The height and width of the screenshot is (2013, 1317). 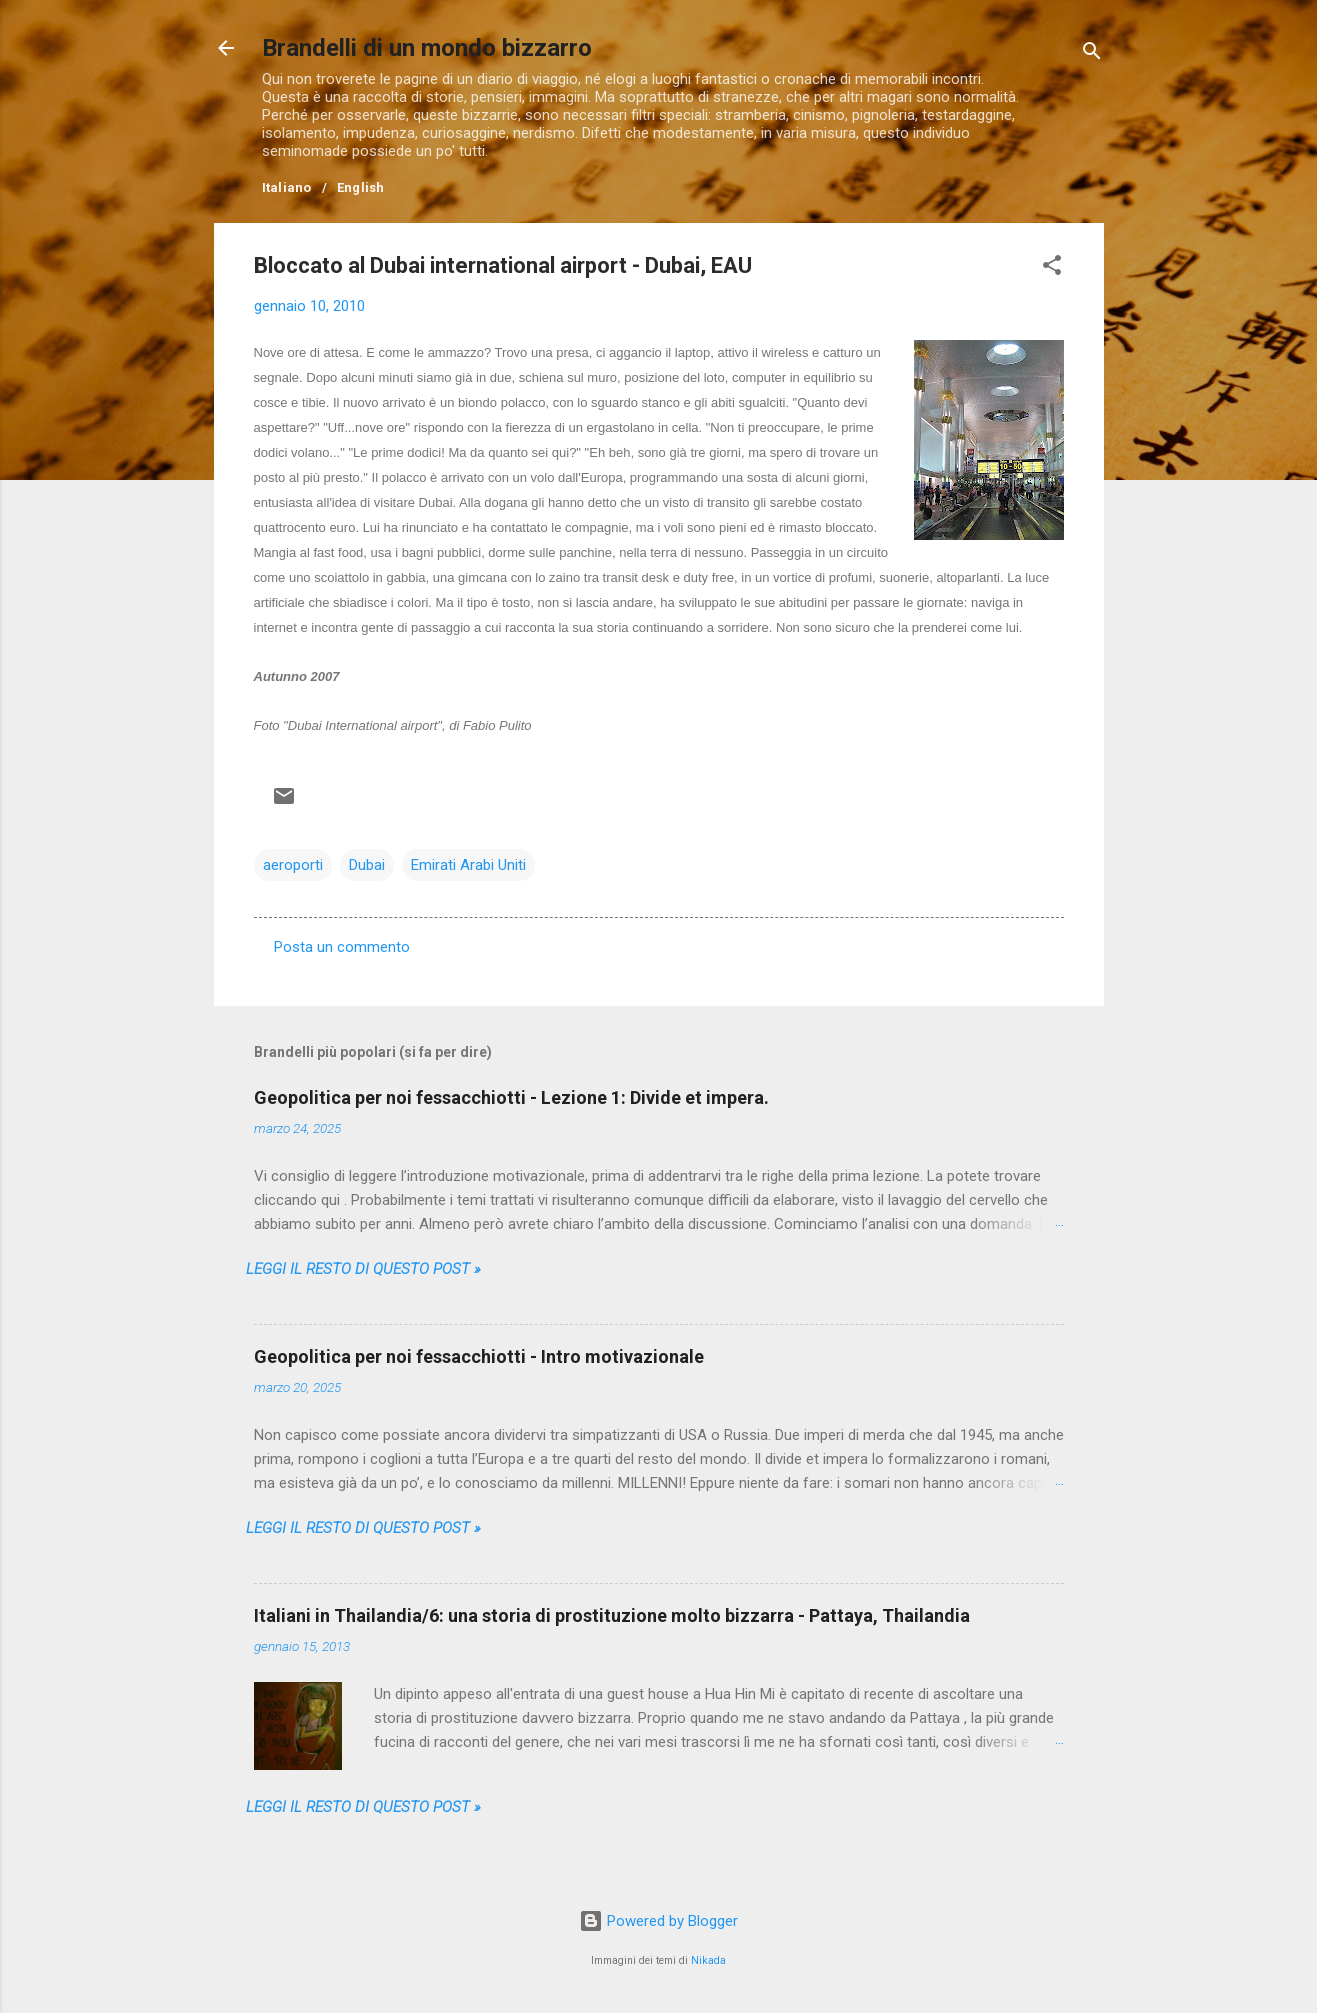 What do you see at coordinates (658, 1921) in the screenshot?
I see `Powered by Blogger` at bounding box center [658, 1921].